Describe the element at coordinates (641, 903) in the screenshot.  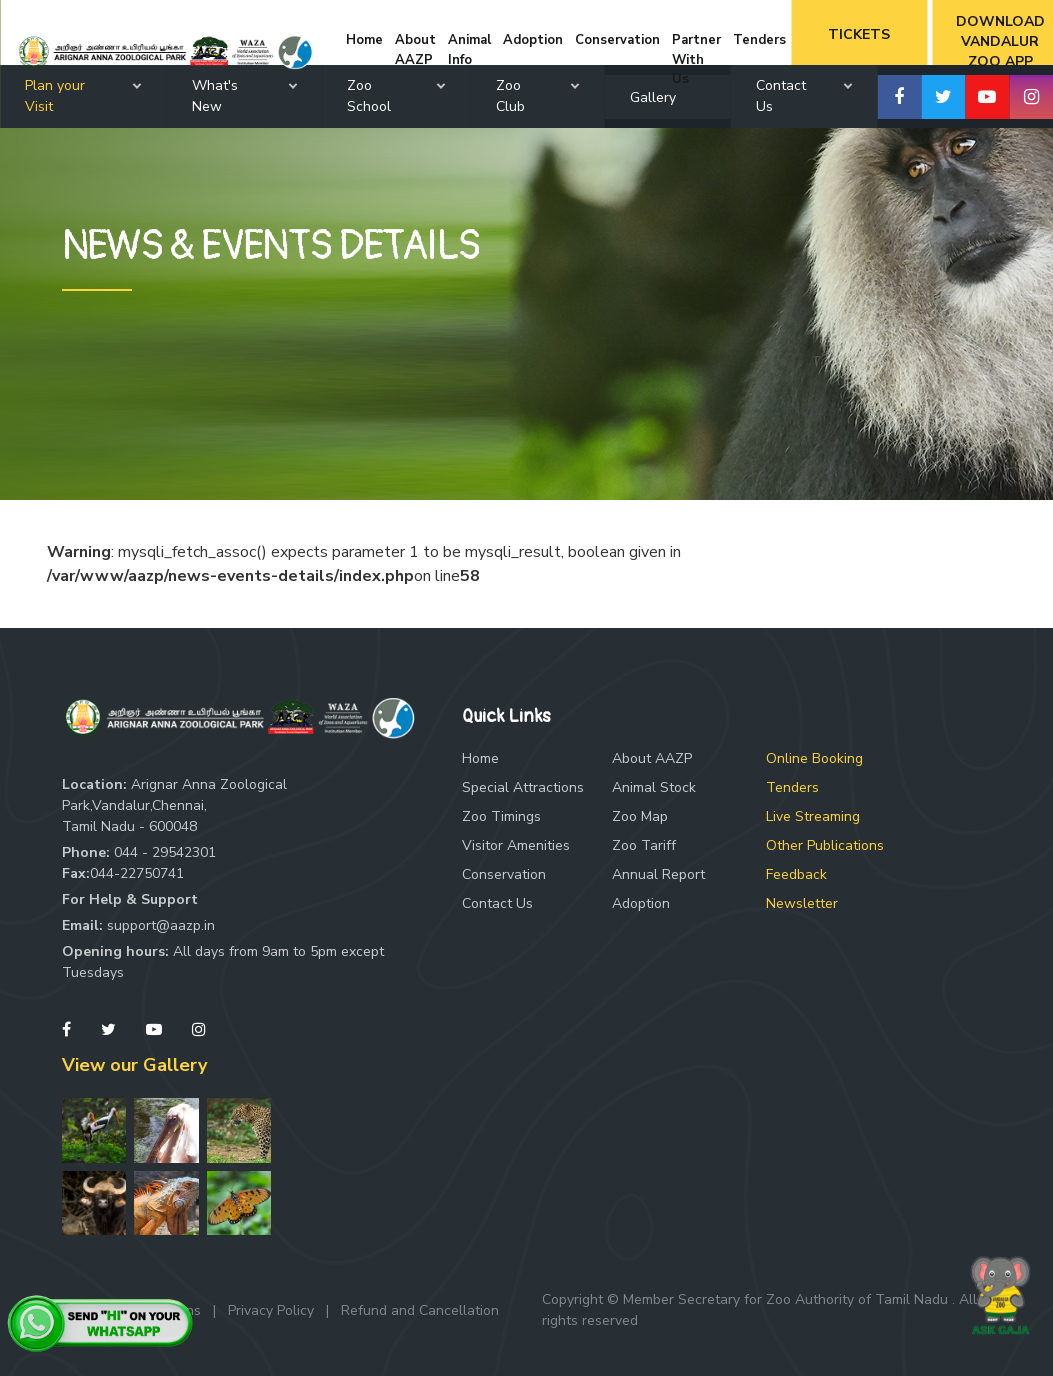
I see `Adoption` at that location.